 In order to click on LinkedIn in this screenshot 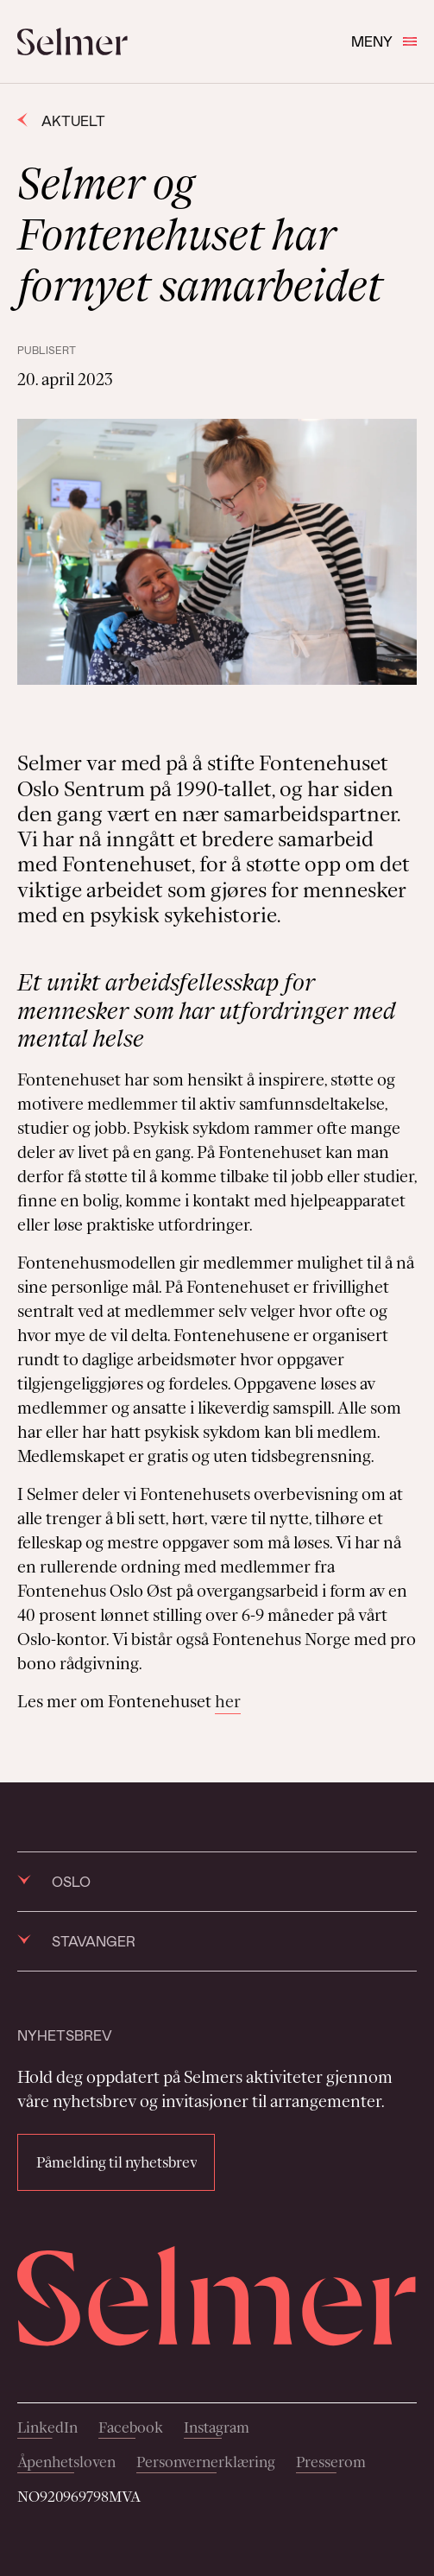, I will do `click(47, 2427)`.